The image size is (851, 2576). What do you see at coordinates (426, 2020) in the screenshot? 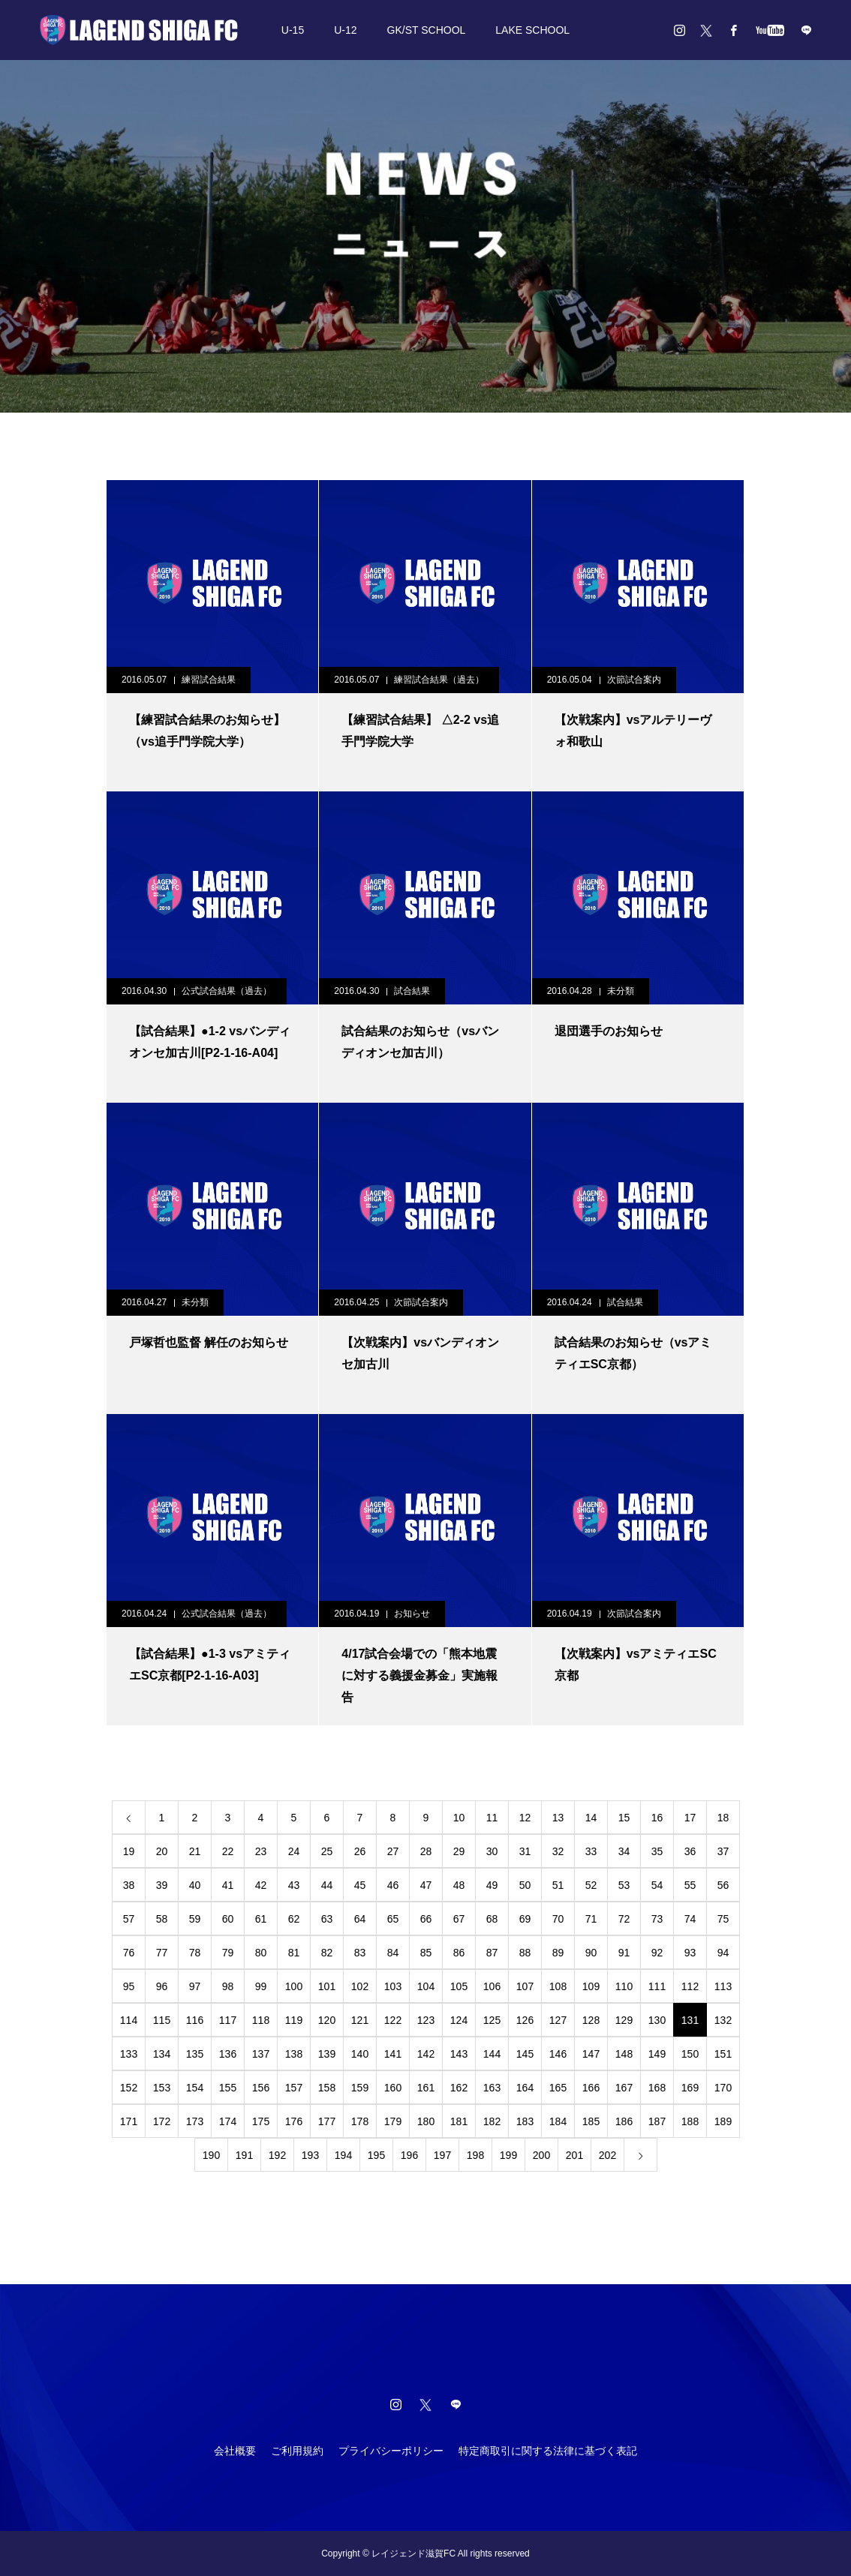
I see `123` at bounding box center [426, 2020].